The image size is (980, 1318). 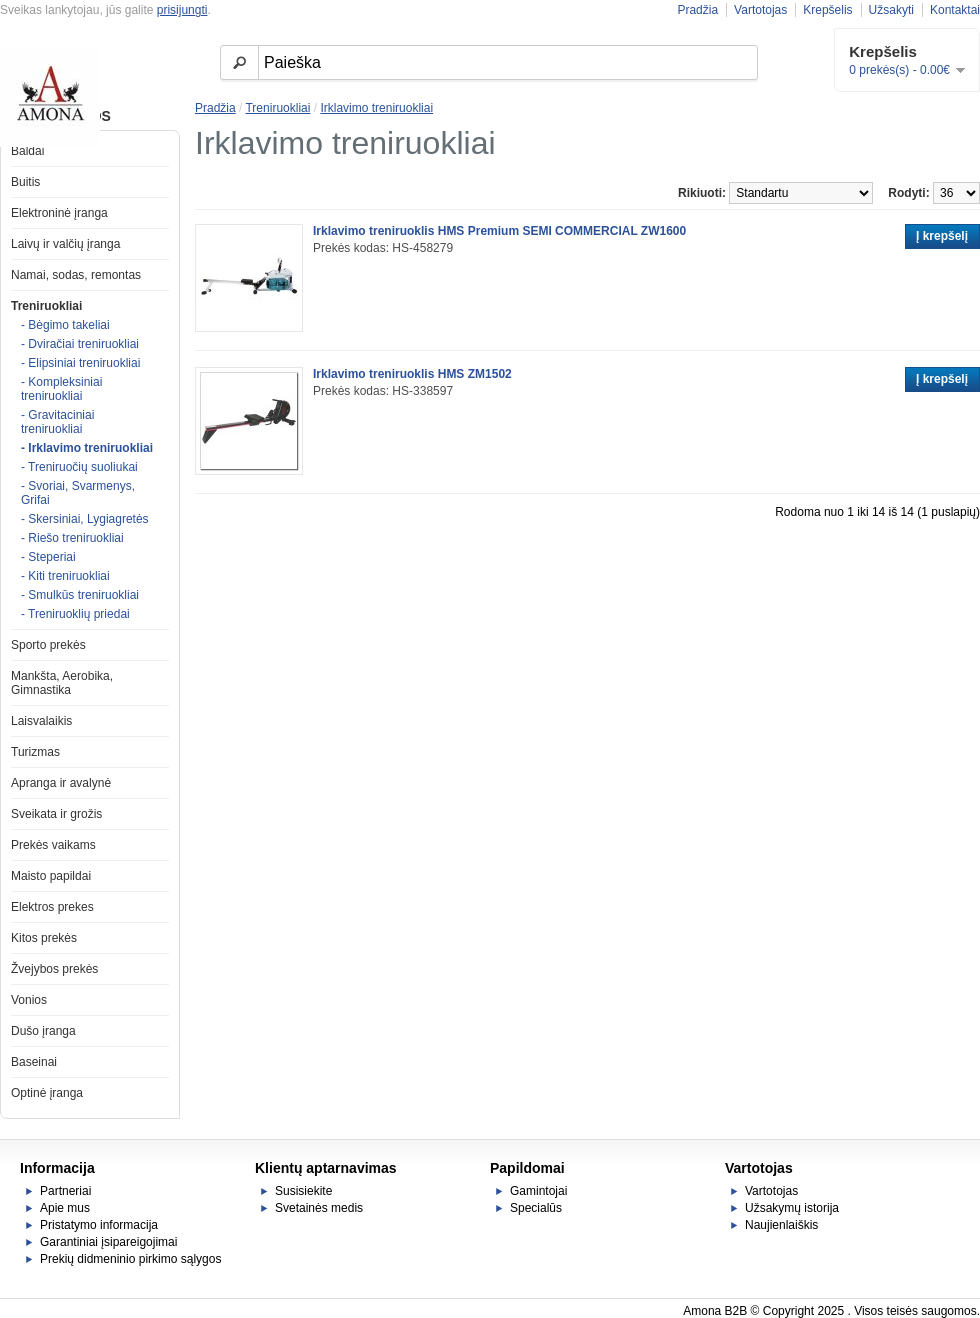 I want to click on Irklavimo treniruoklis HMS ZM1502, so click(x=412, y=374).